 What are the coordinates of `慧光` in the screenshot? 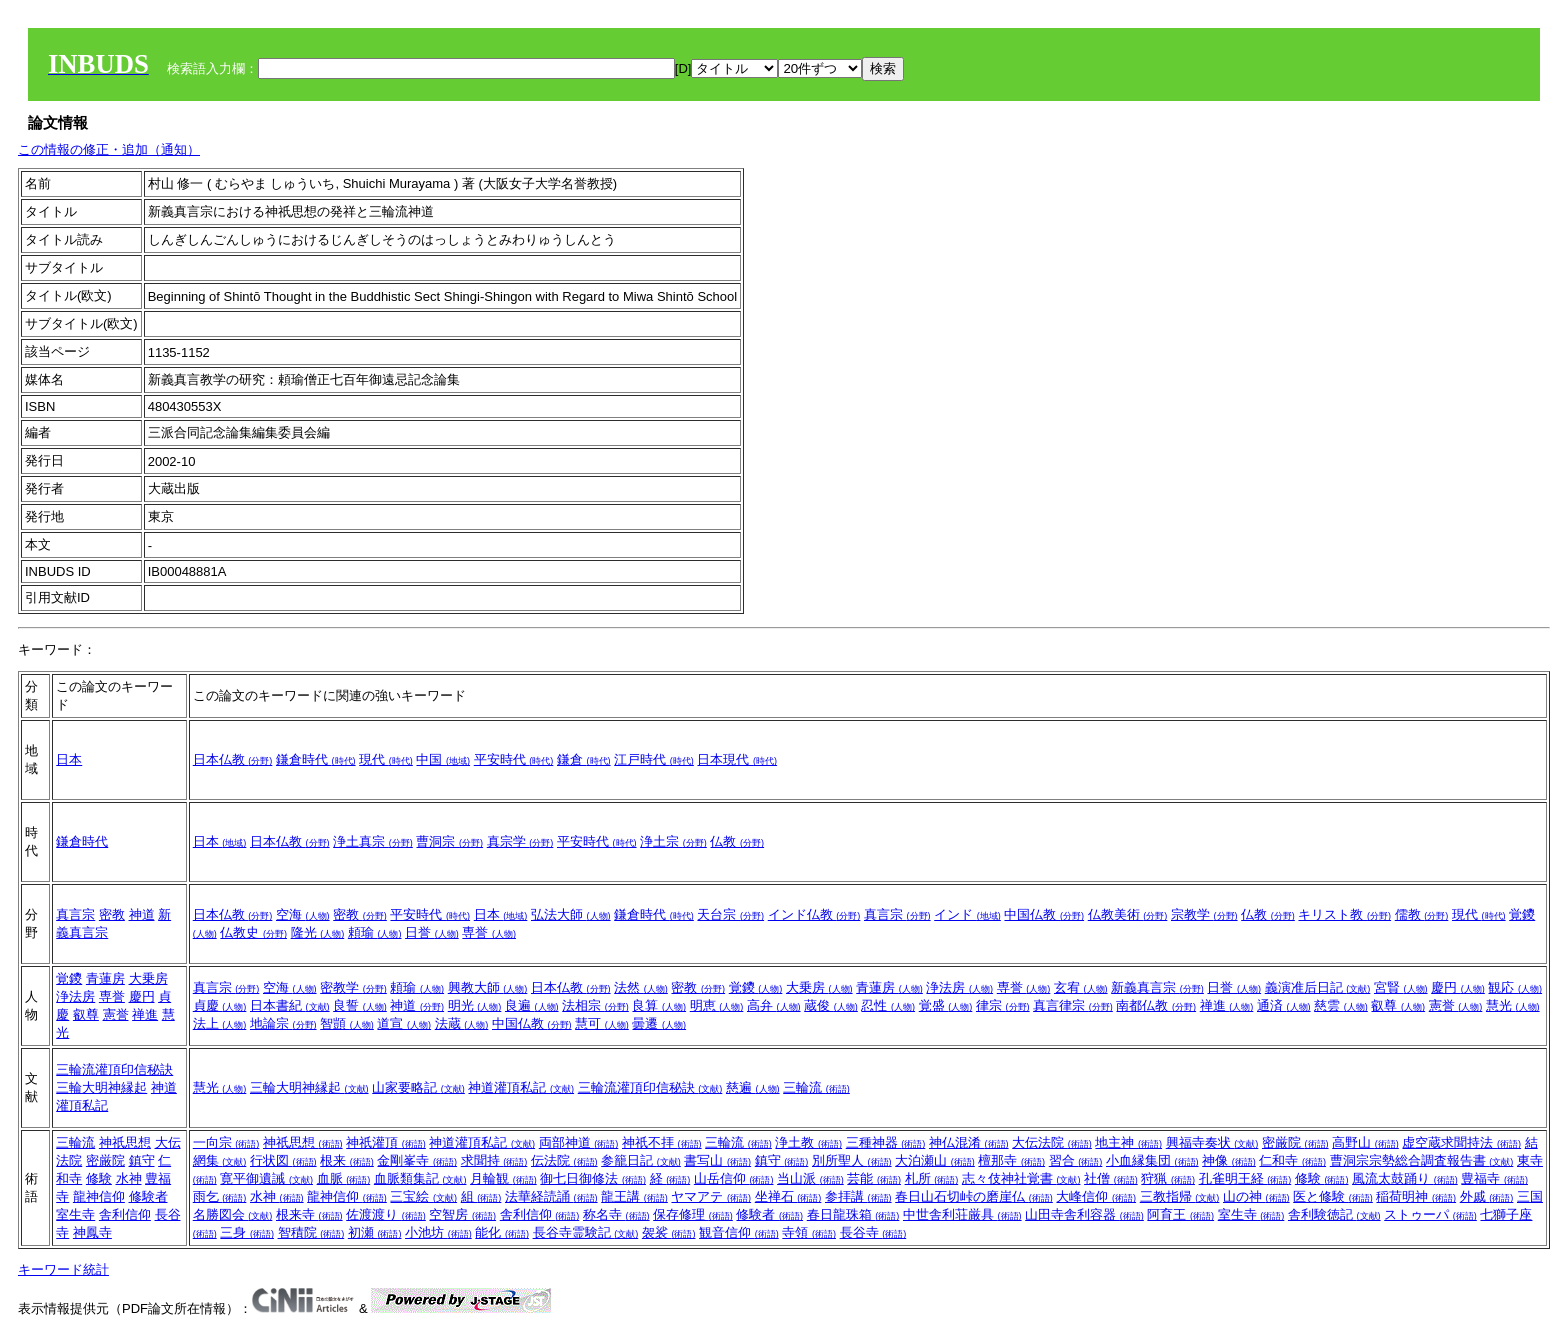 It's located at (1513, 1005).